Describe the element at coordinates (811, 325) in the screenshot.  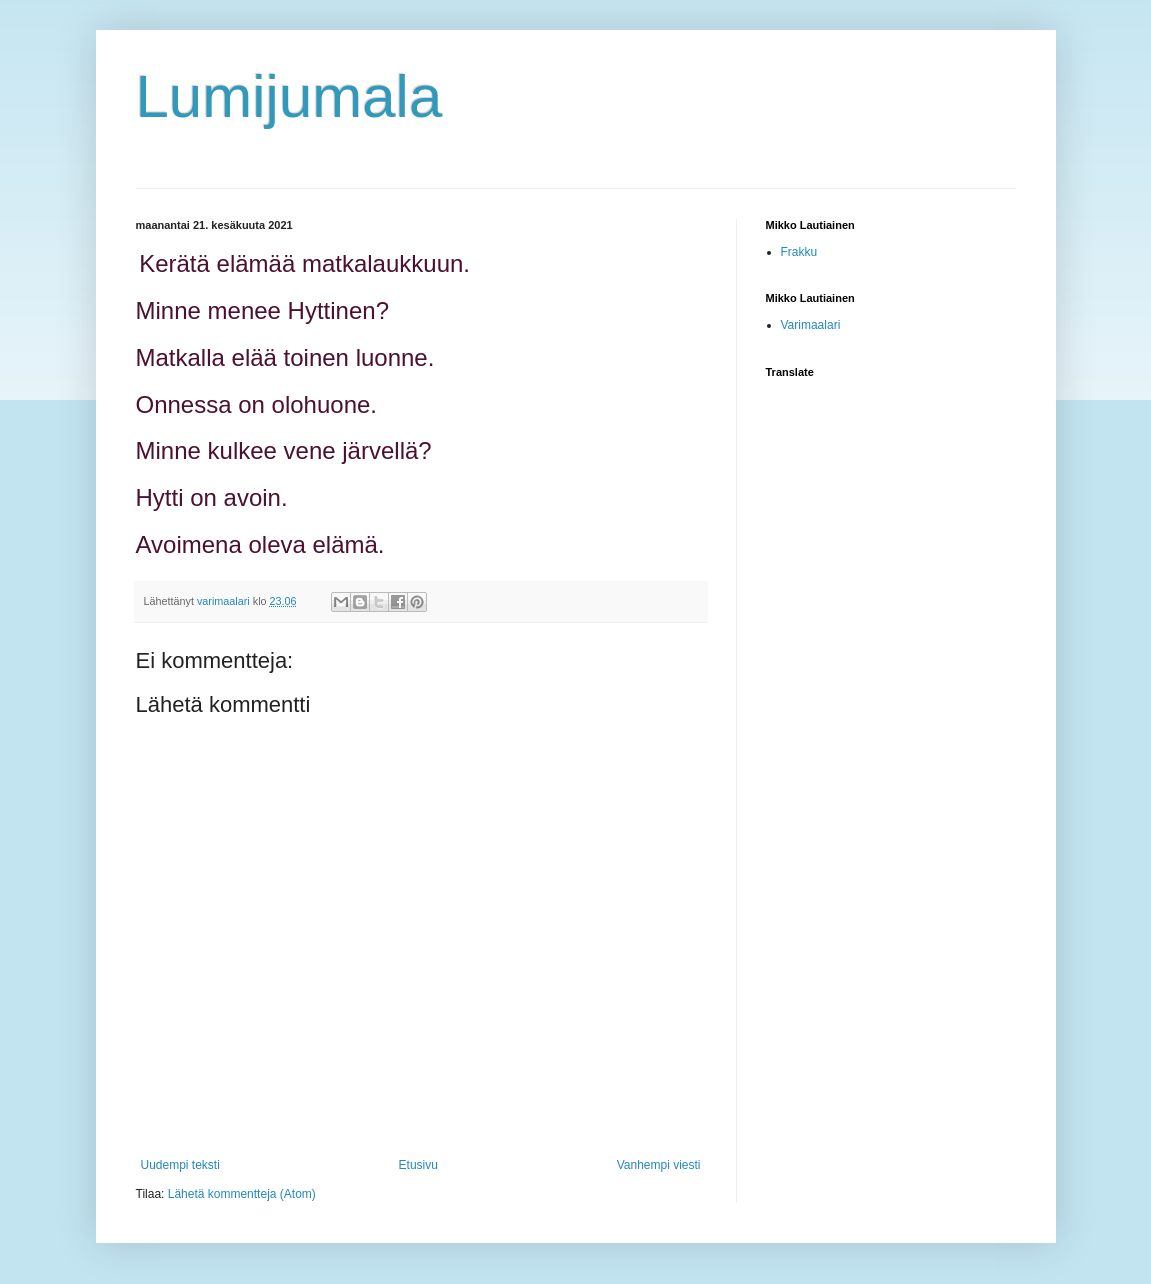
I see `Varimaalari` at that location.